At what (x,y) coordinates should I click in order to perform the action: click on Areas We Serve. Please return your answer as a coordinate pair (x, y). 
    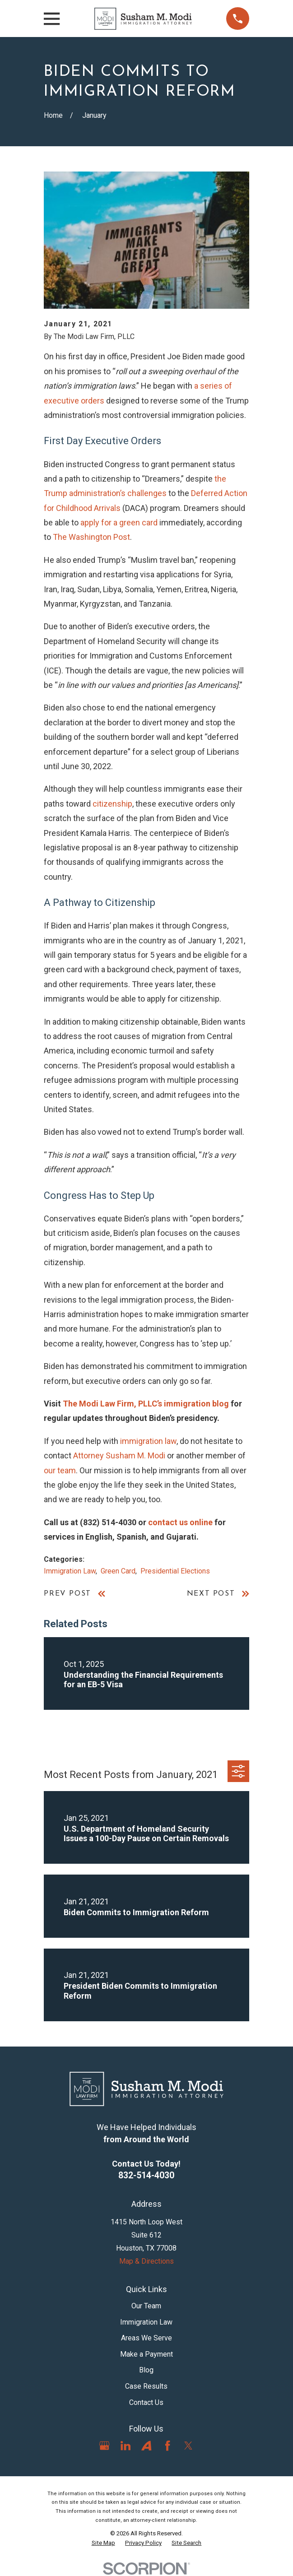
    Looking at the image, I should click on (146, 2338).